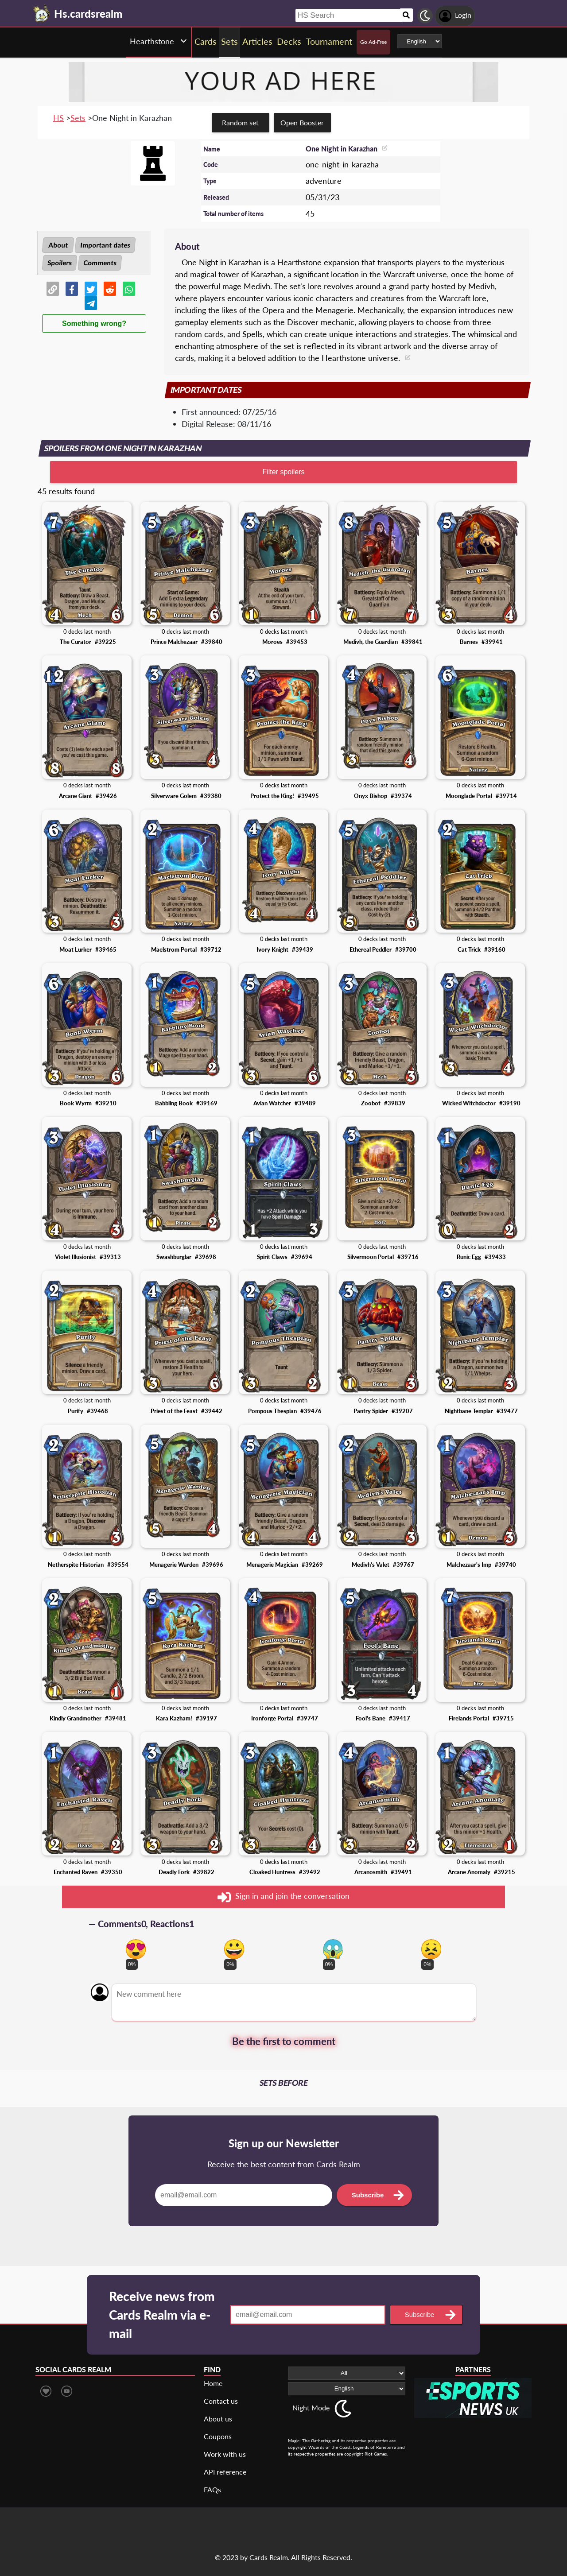 This screenshot has height=2576, width=567. I want to click on Home, so click(213, 2383).